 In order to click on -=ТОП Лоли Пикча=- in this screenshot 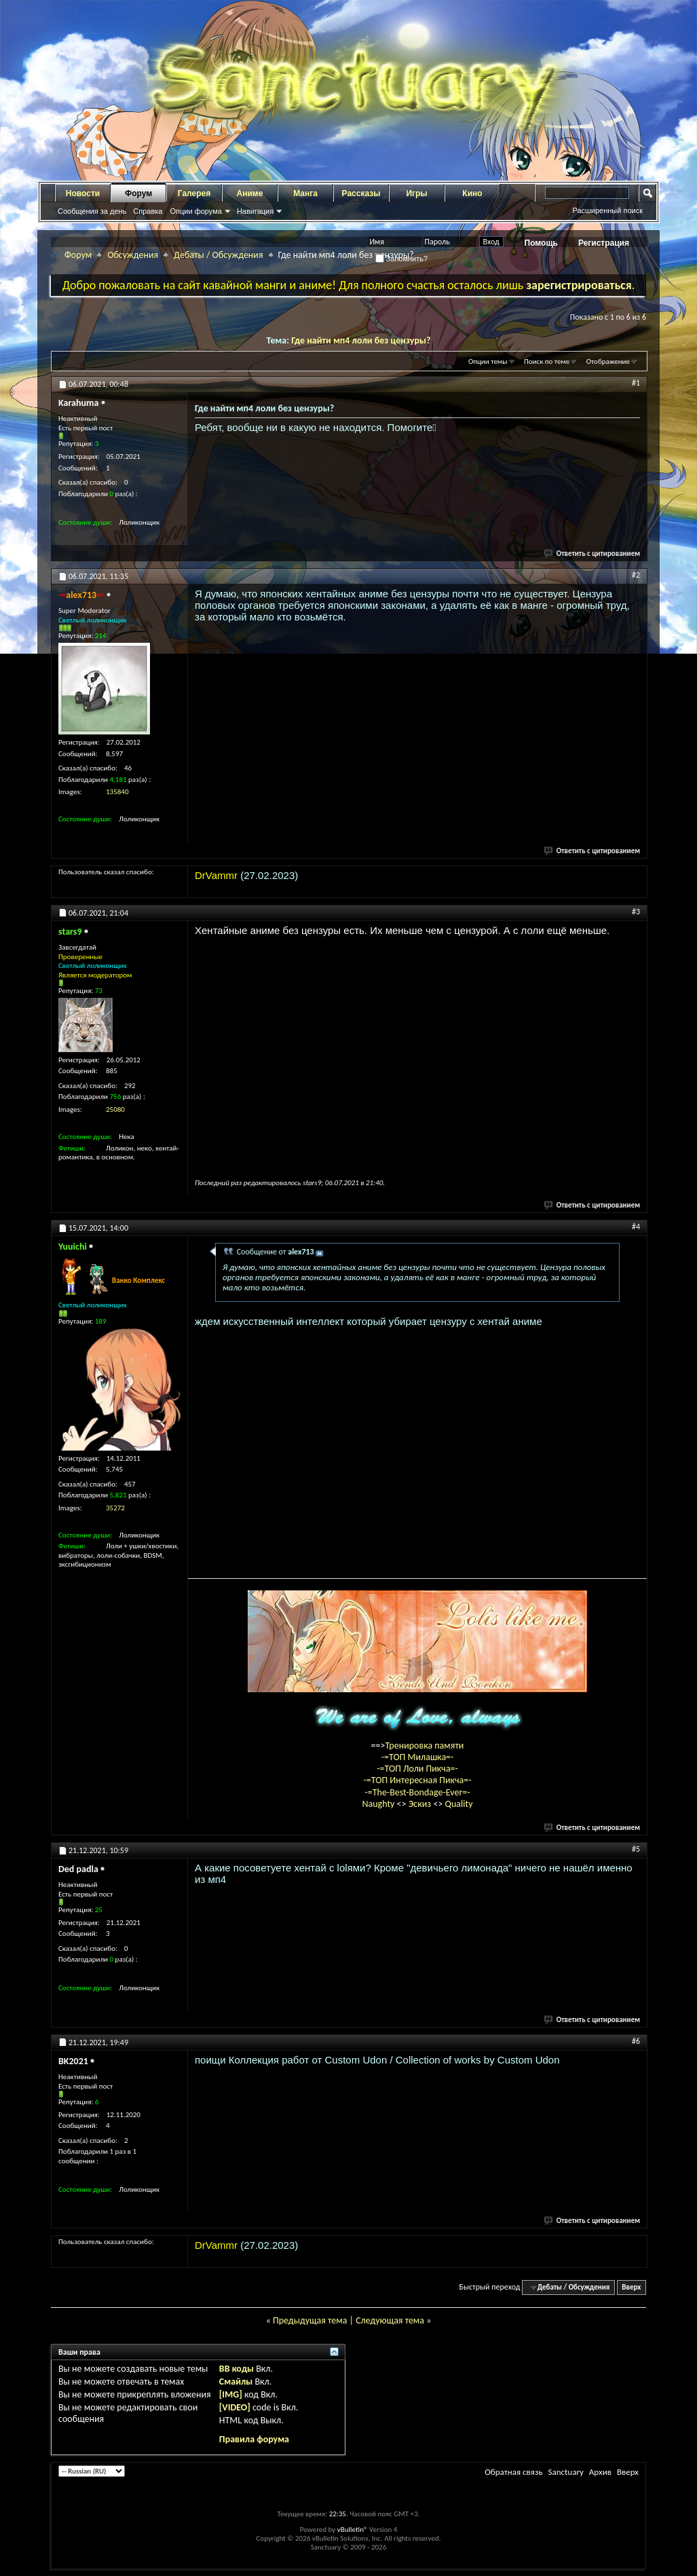, I will do `click(417, 1768)`.